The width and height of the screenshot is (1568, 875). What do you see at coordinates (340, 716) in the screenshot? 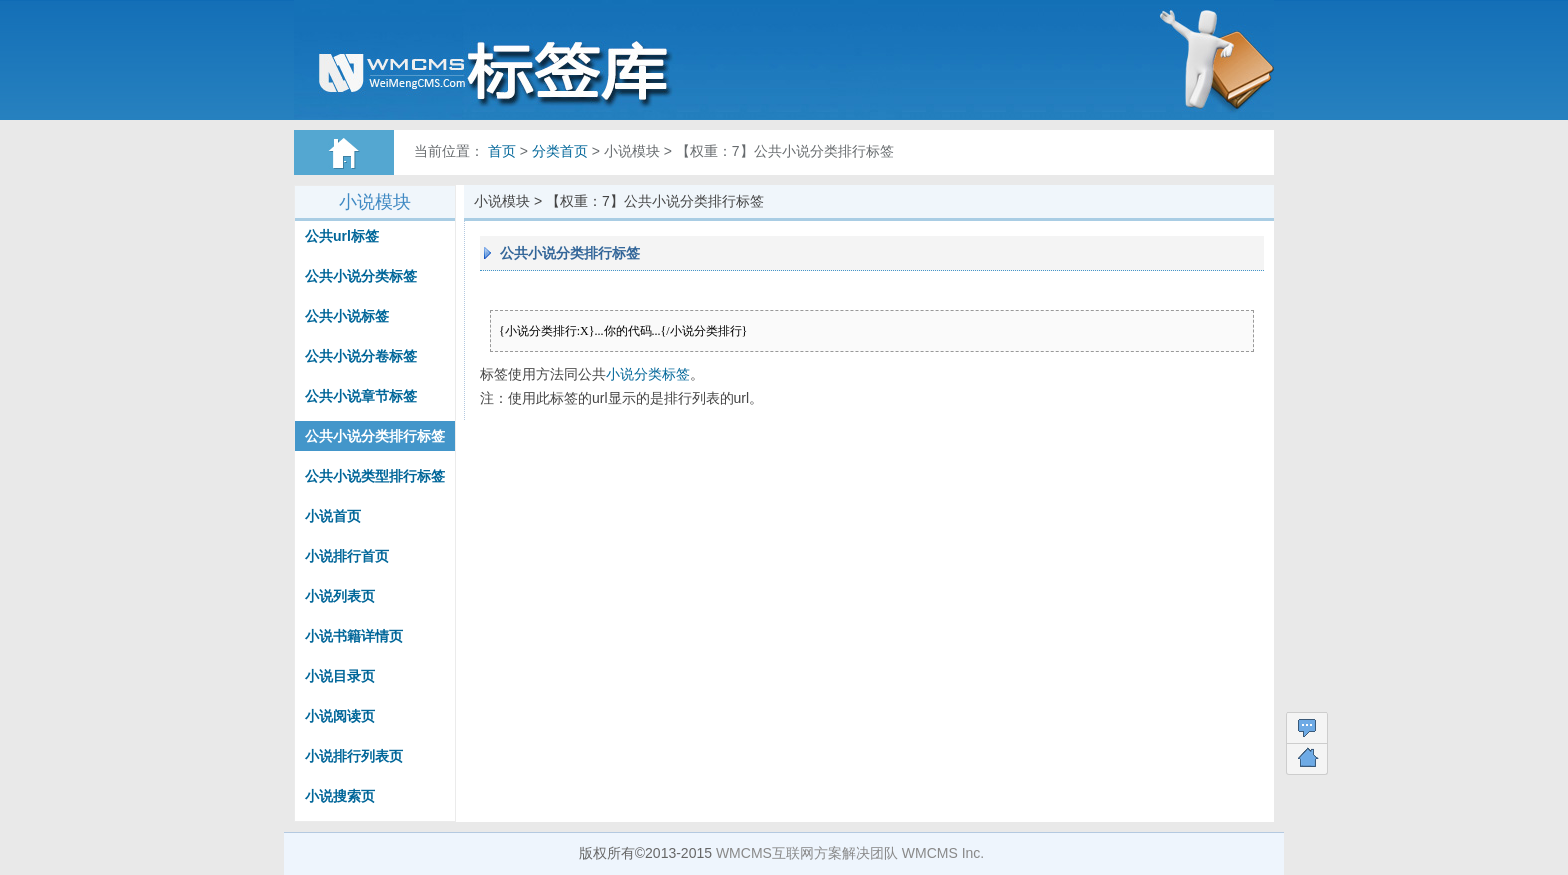
I see `小说阅读页` at bounding box center [340, 716].